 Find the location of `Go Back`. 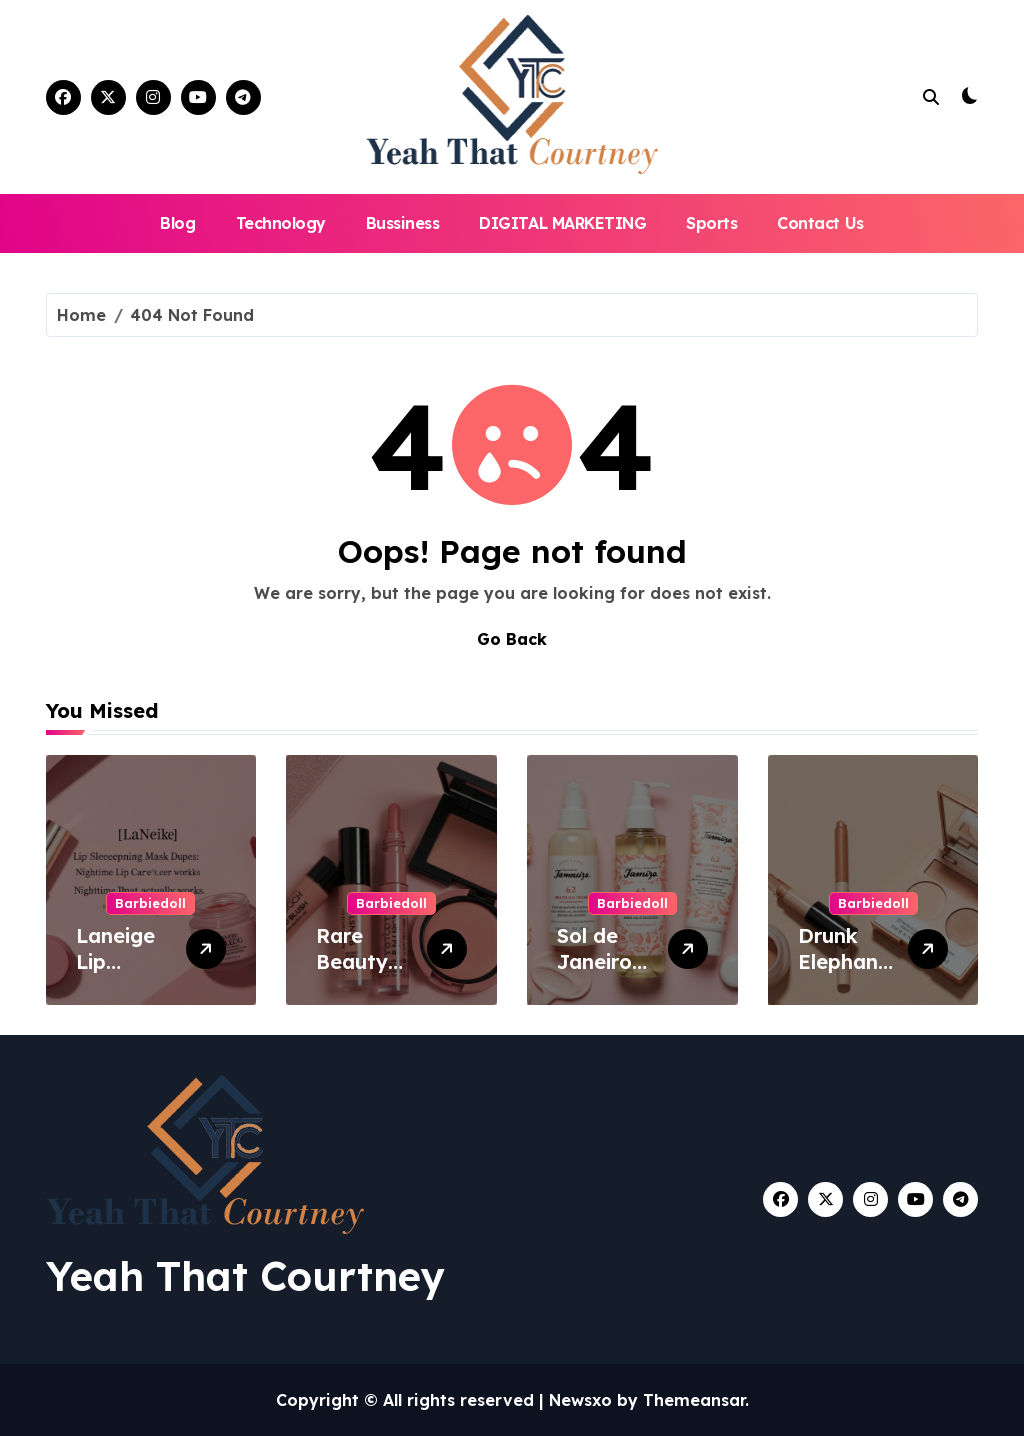

Go Back is located at coordinates (512, 639).